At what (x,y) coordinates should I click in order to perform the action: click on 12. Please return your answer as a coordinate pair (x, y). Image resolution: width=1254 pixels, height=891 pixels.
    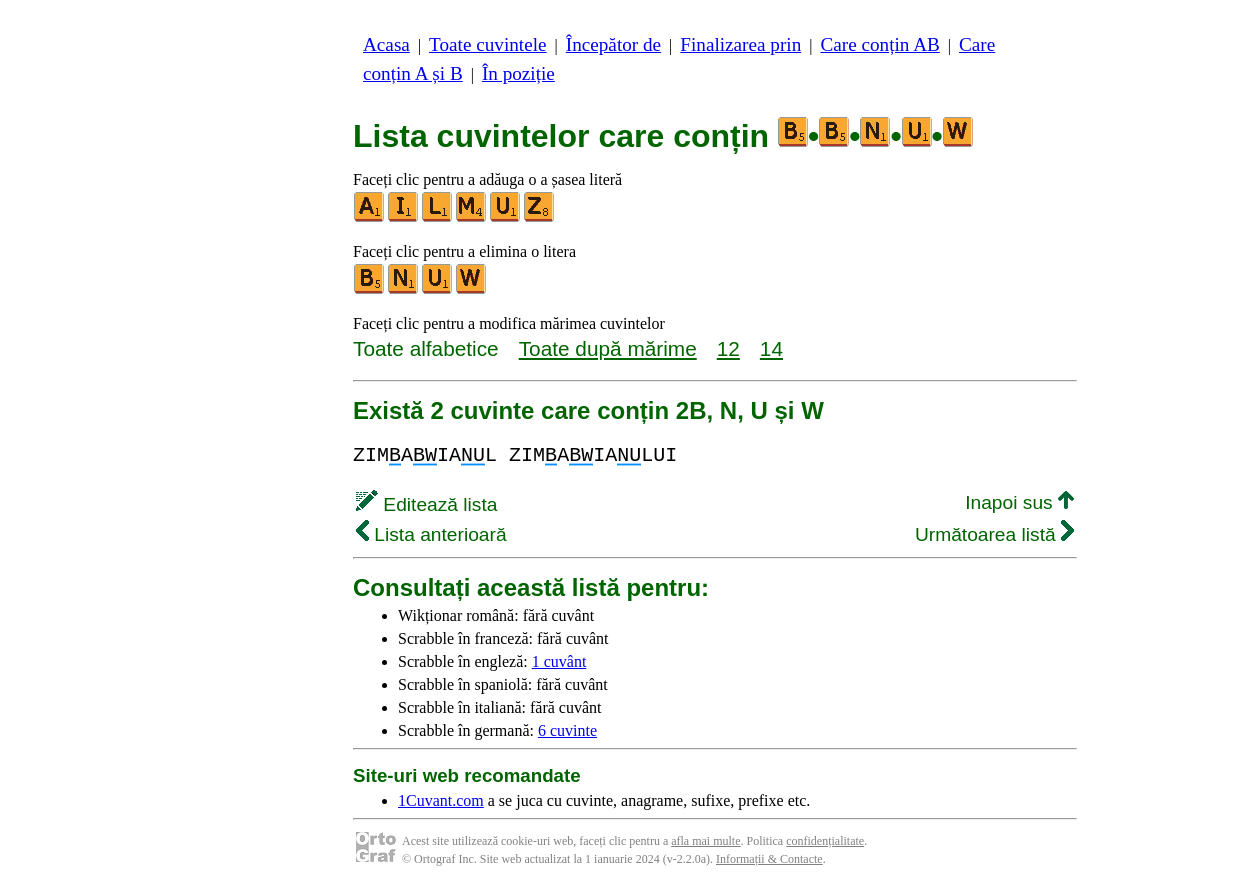
    Looking at the image, I should click on (728, 348).